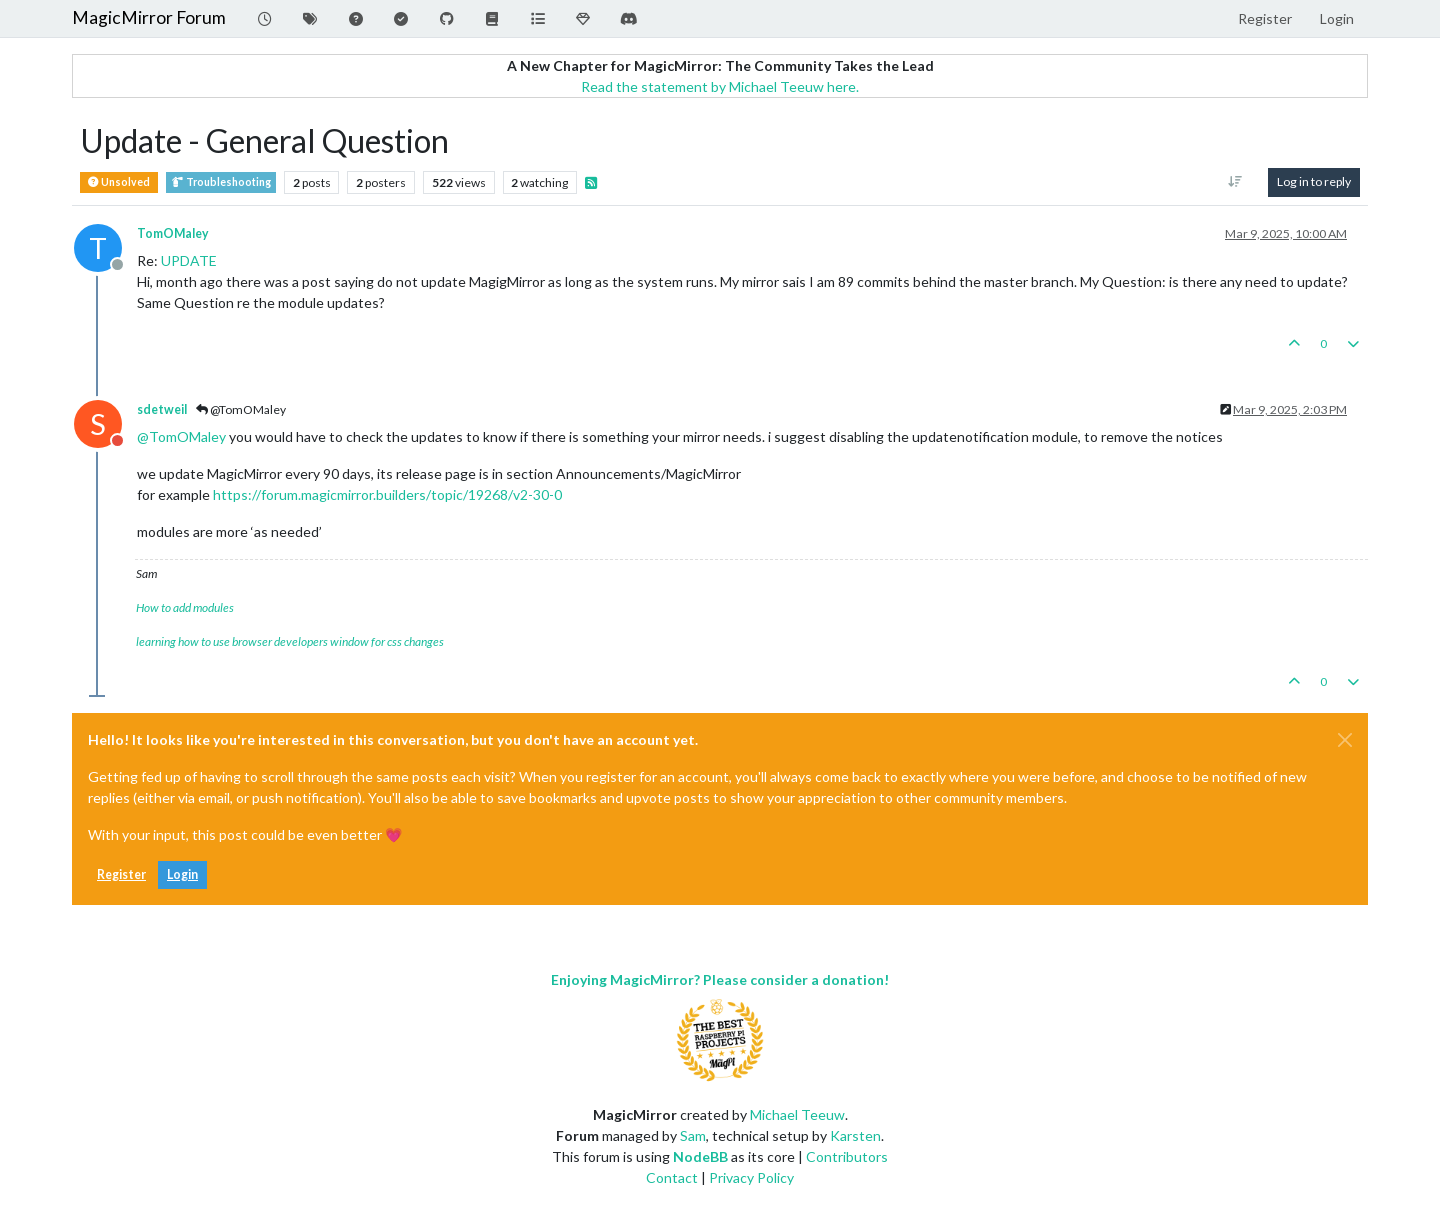 Image resolution: width=1440 pixels, height=1218 pixels. I want to click on TomOMaley, so click(173, 233).